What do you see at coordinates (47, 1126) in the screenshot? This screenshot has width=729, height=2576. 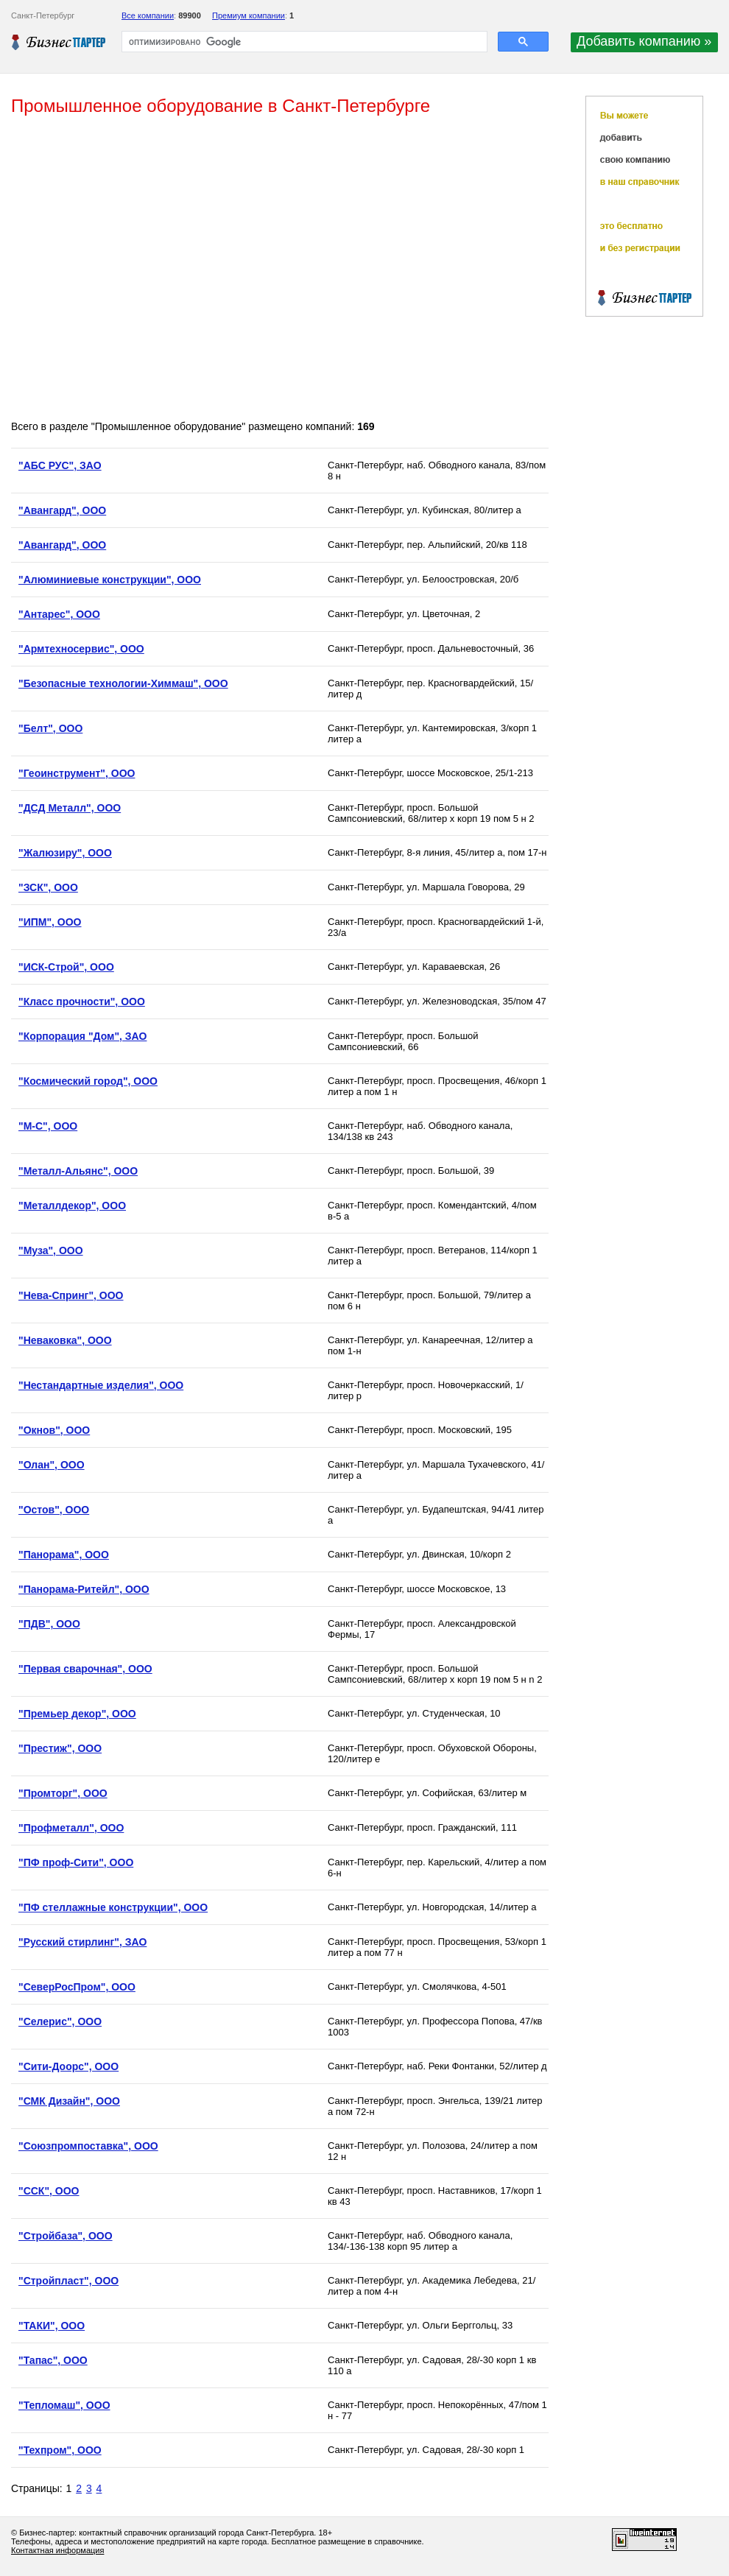 I see `"М-С", ООО` at bounding box center [47, 1126].